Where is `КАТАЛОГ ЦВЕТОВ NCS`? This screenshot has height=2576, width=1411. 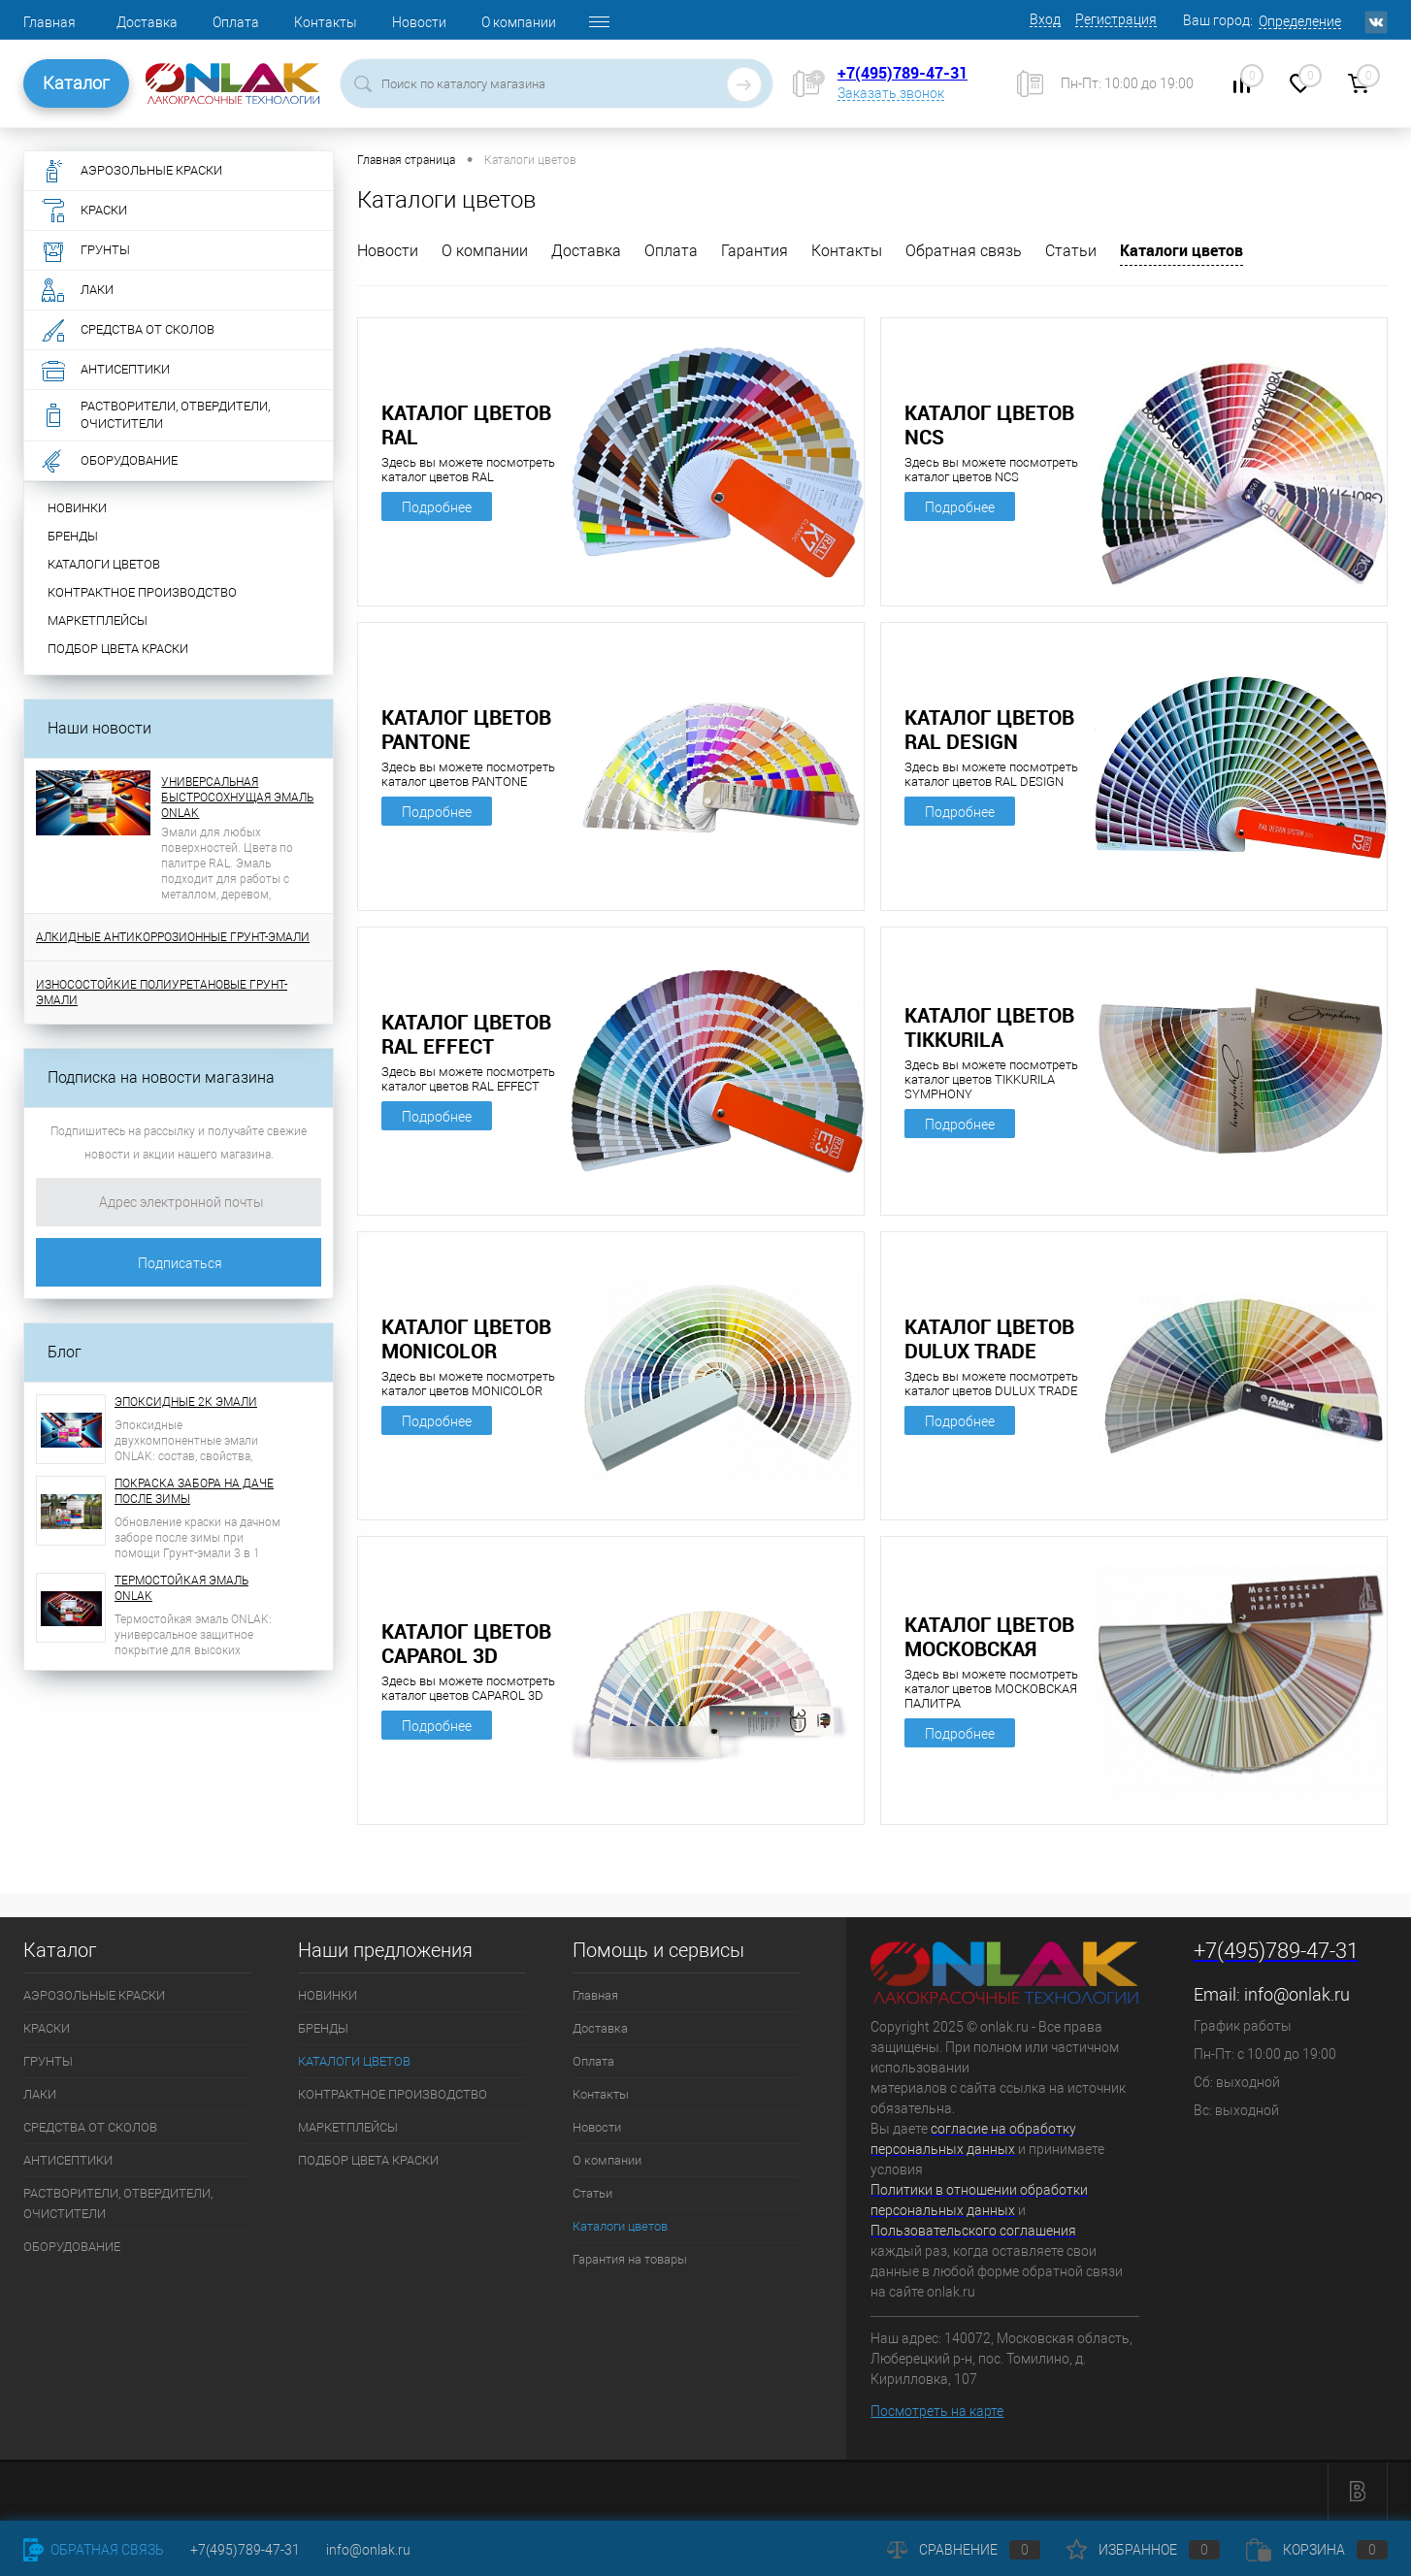 КАТАЛОГ ЦВЕТОВ NCS is located at coordinates (989, 425).